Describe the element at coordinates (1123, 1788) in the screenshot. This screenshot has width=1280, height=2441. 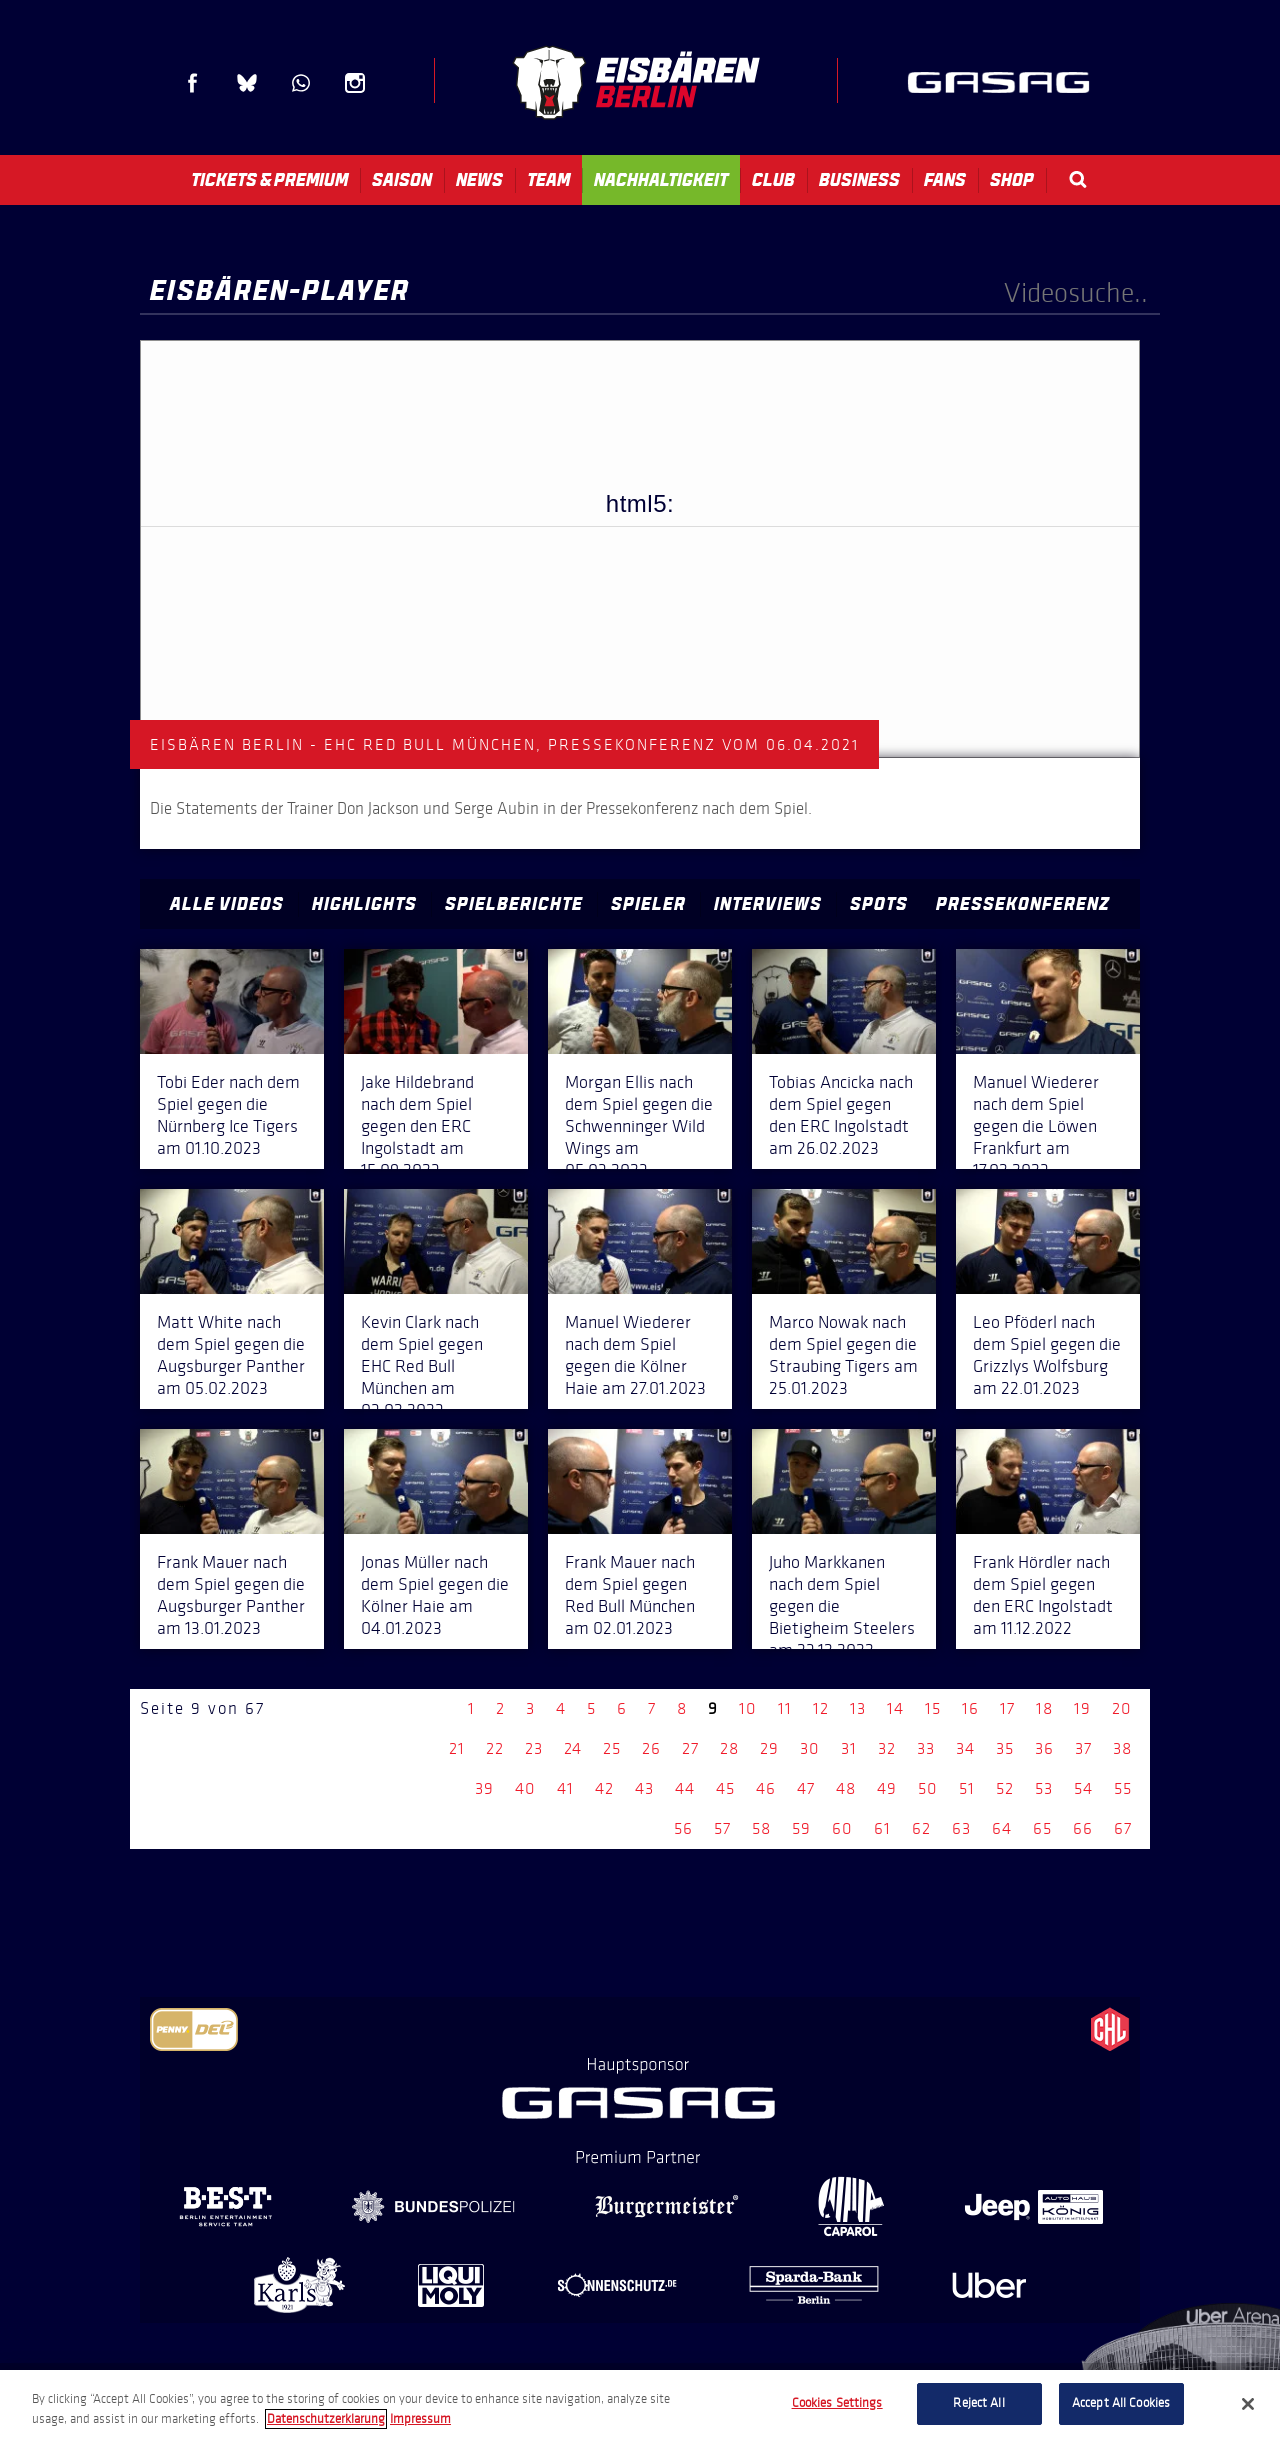
I see `55` at that location.